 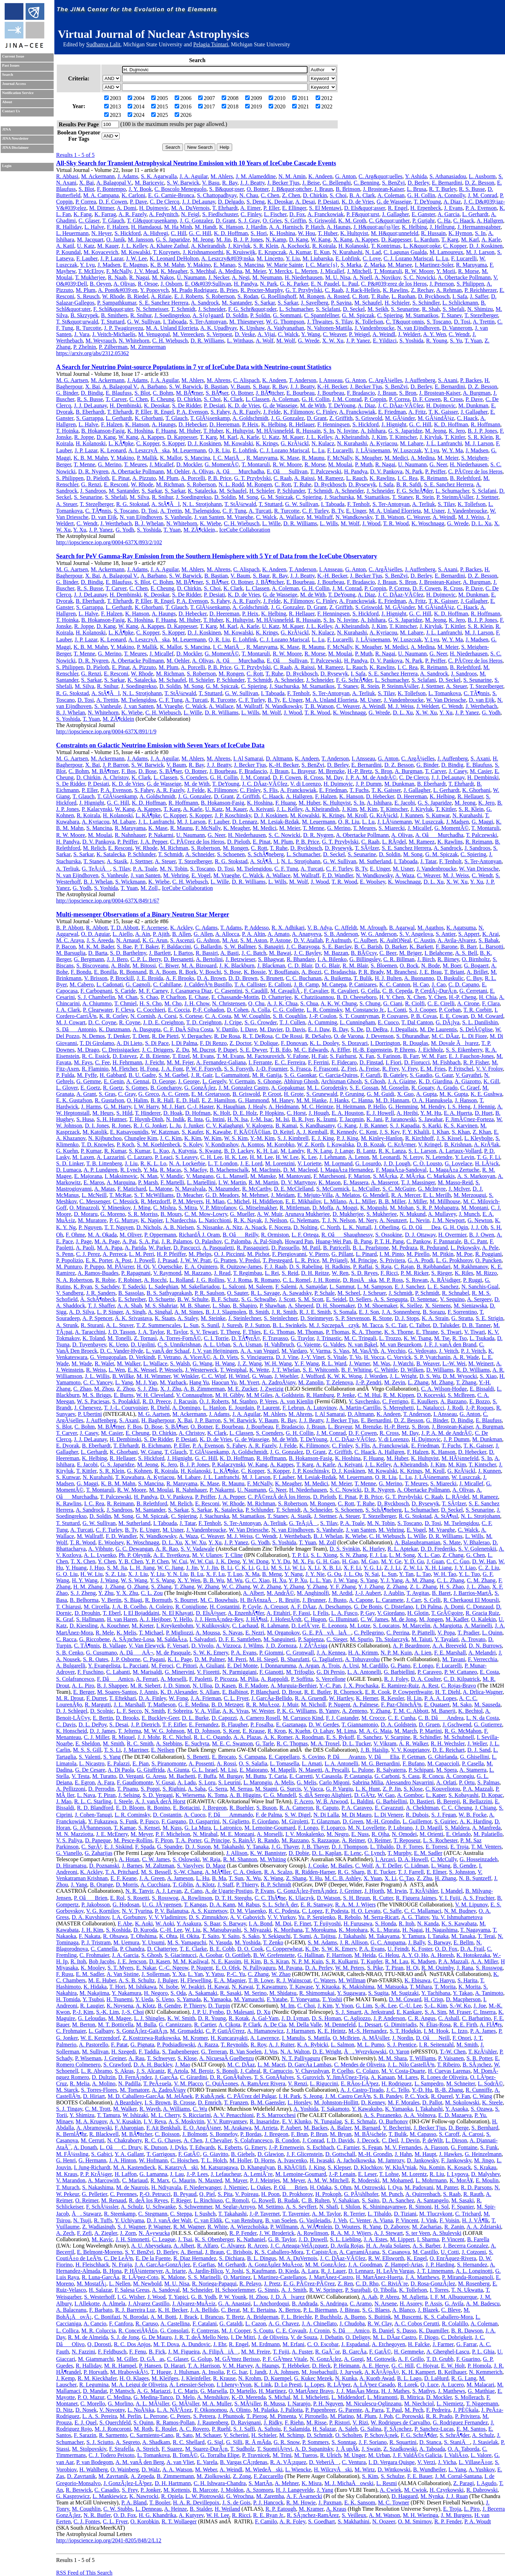 What do you see at coordinates (292, 1743) in the screenshot?
I see `R. C. Thomas` at bounding box center [292, 1743].